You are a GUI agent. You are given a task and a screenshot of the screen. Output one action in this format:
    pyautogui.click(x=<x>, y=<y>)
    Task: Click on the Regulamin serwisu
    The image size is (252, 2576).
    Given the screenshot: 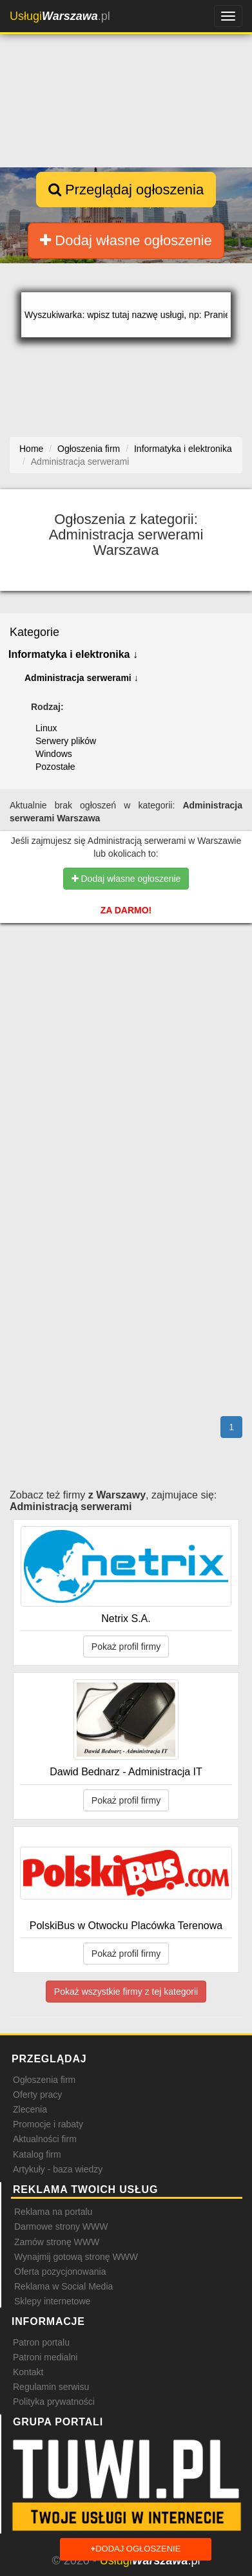 What is the action you would take?
    pyautogui.click(x=51, y=2387)
    